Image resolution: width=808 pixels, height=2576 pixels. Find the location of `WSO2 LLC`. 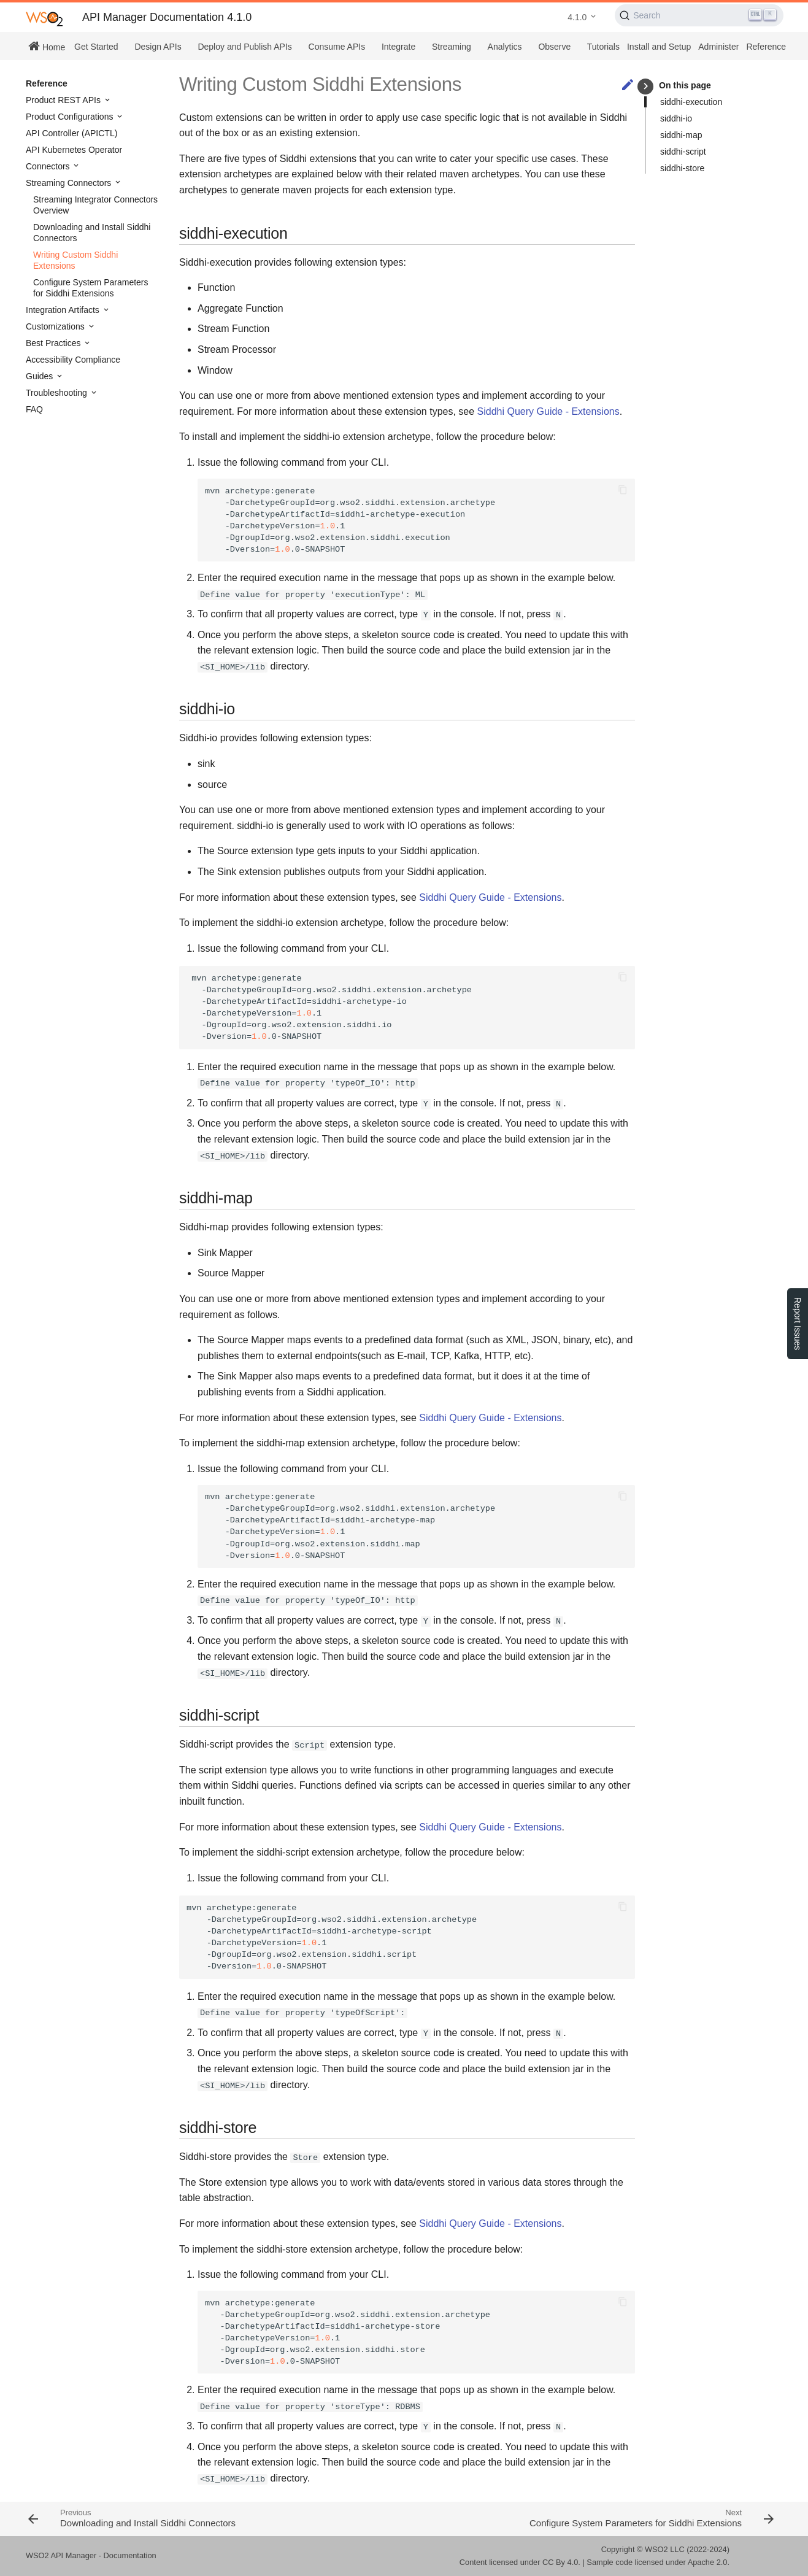

WSO2 LLC is located at coordinates (665, 2549).